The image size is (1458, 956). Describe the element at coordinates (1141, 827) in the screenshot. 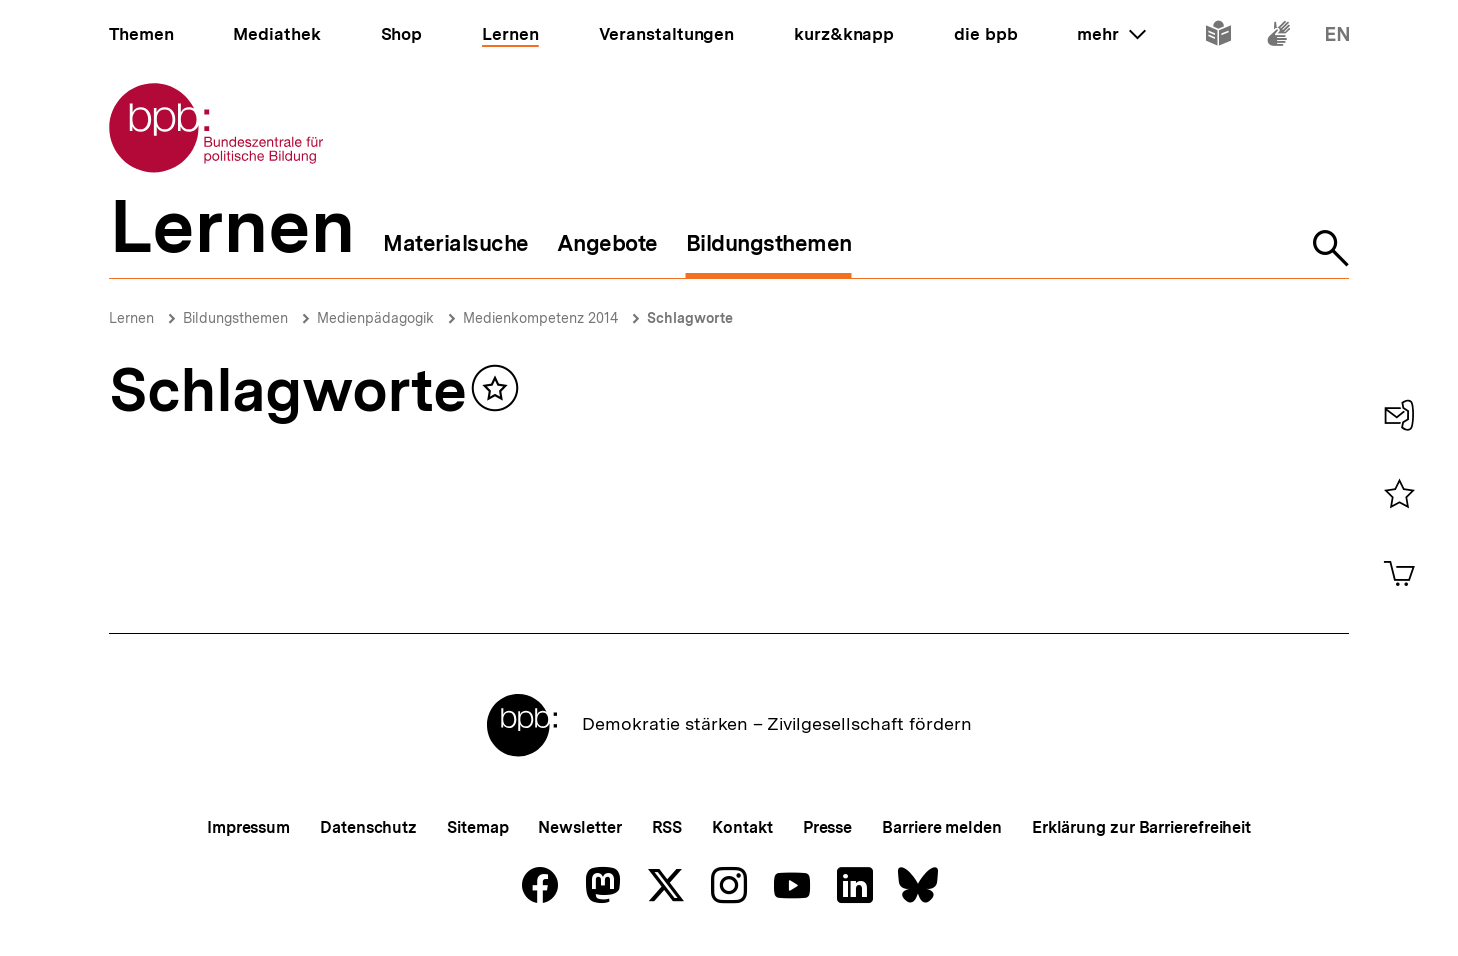

I see `Erklärung zur Barrierefreiheit` at that location.